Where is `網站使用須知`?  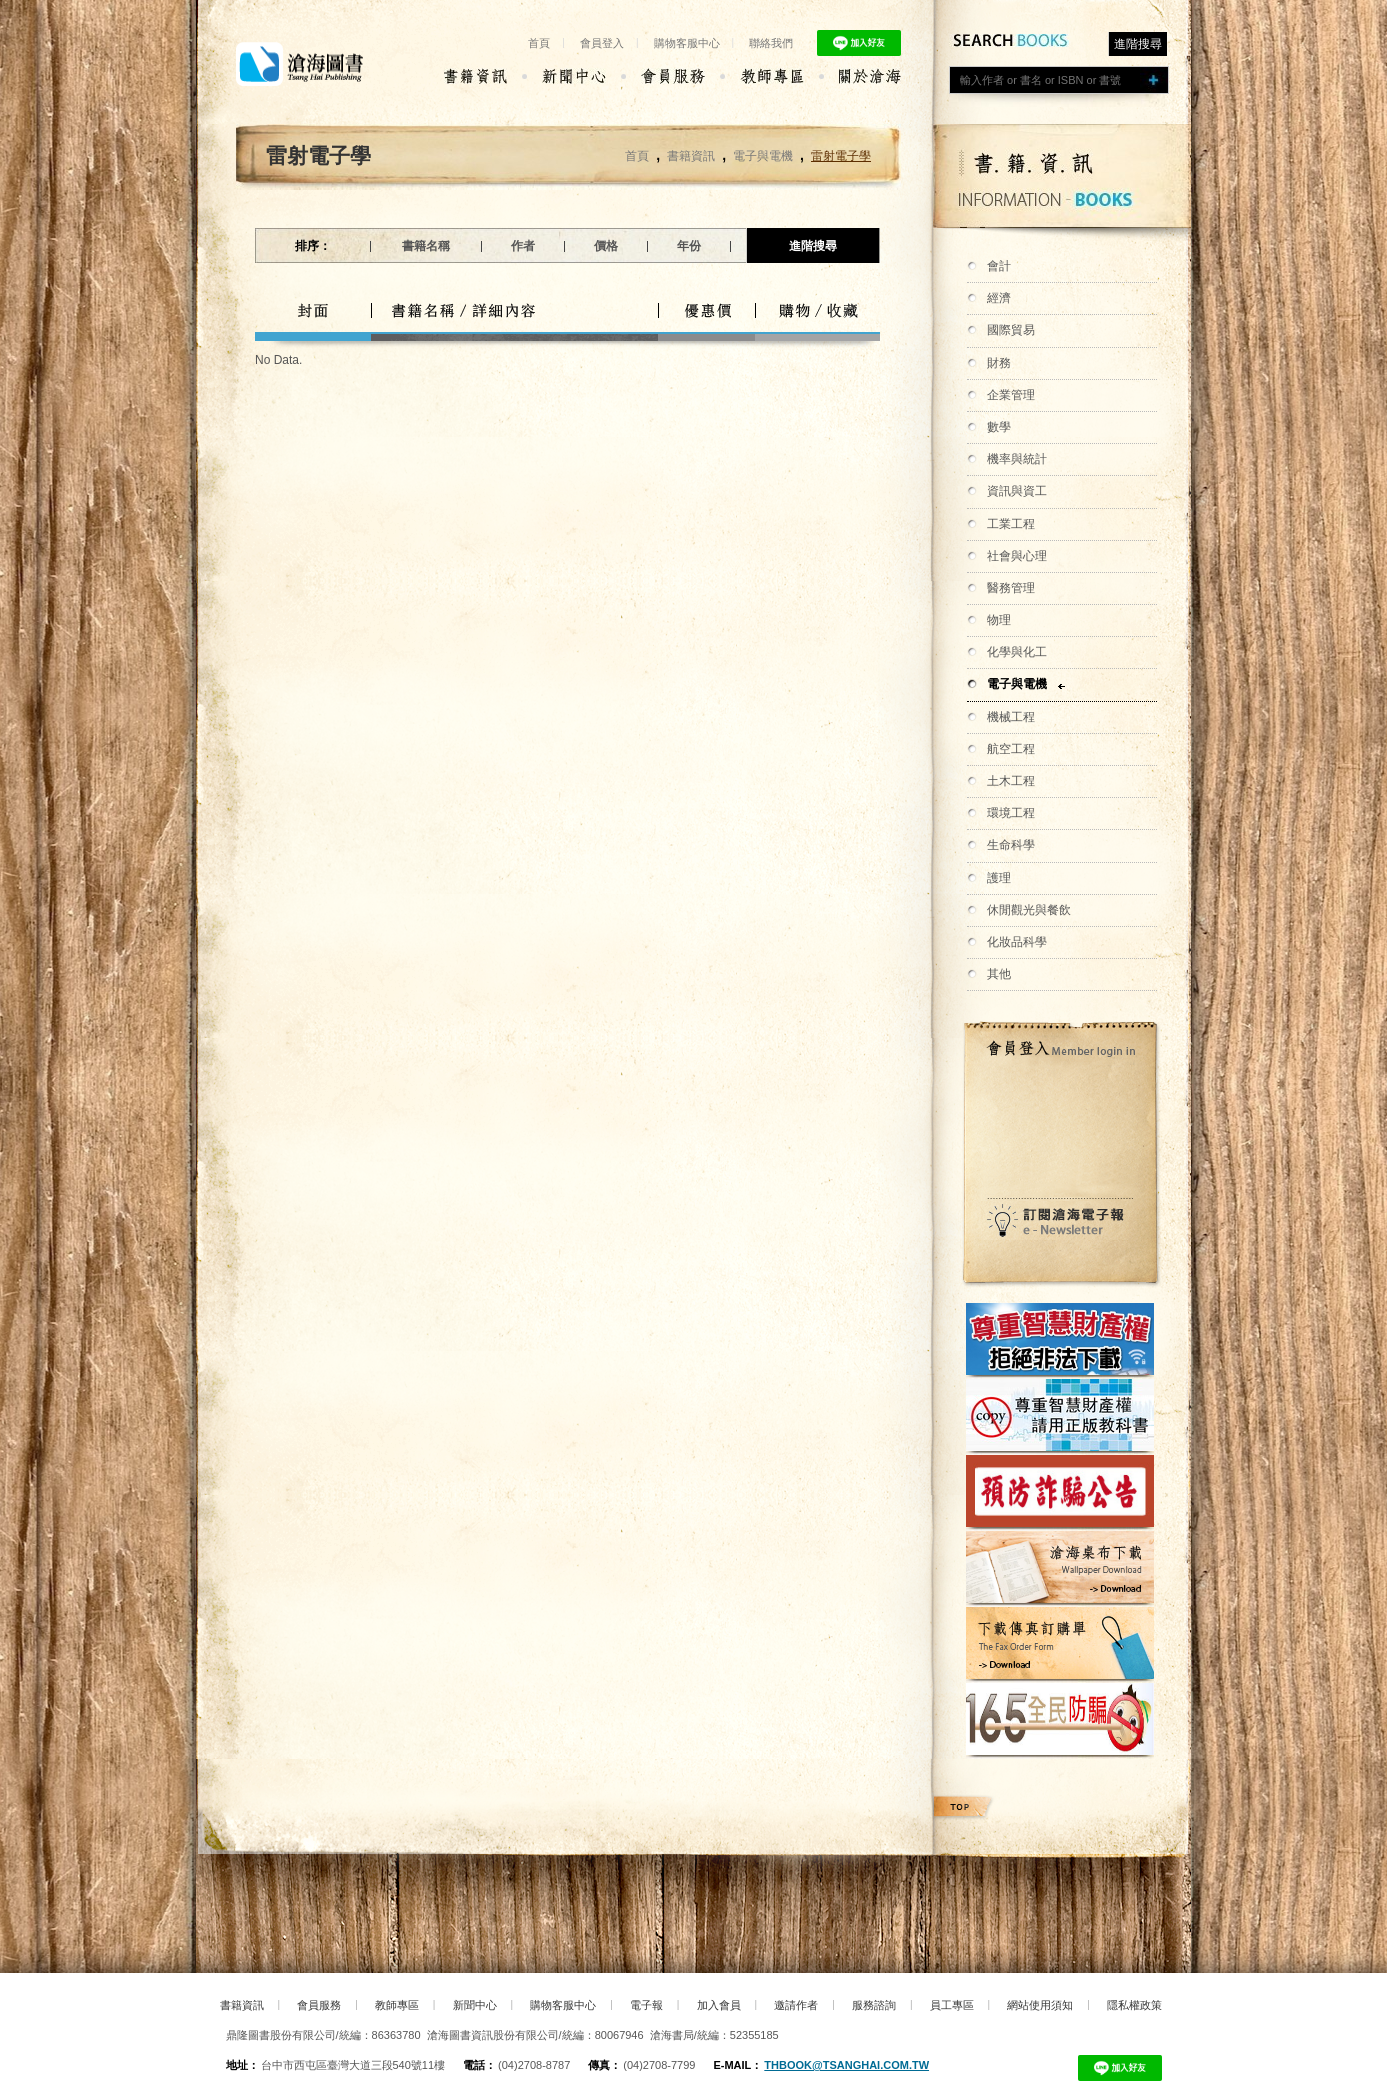 網站使用須知 is located at coordinates (1040, 2005).